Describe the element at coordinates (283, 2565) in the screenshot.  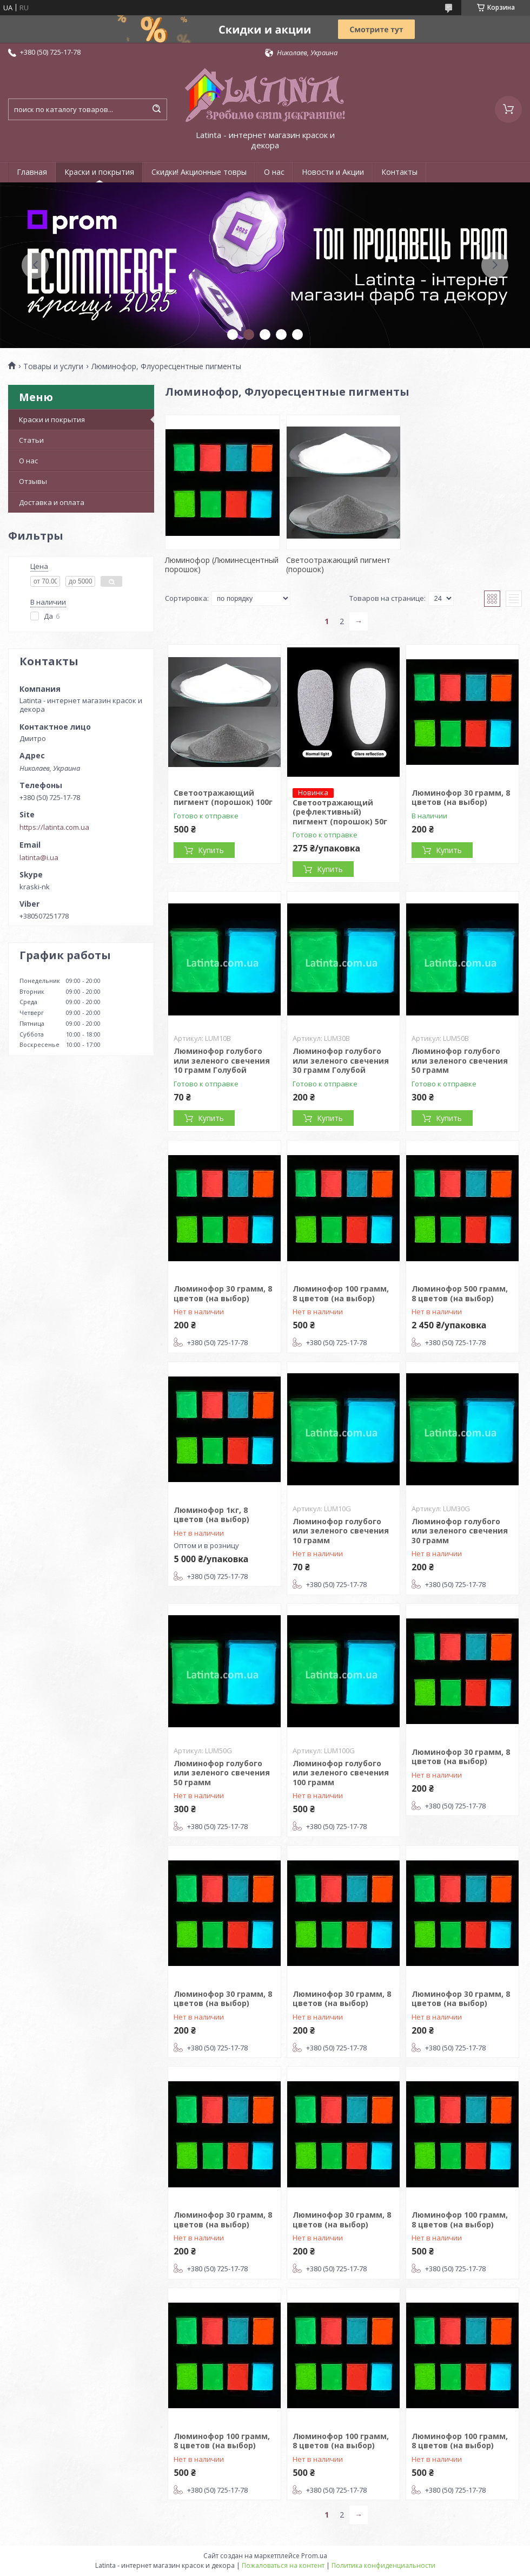
I see `Пожаловаться на контент` at that location.